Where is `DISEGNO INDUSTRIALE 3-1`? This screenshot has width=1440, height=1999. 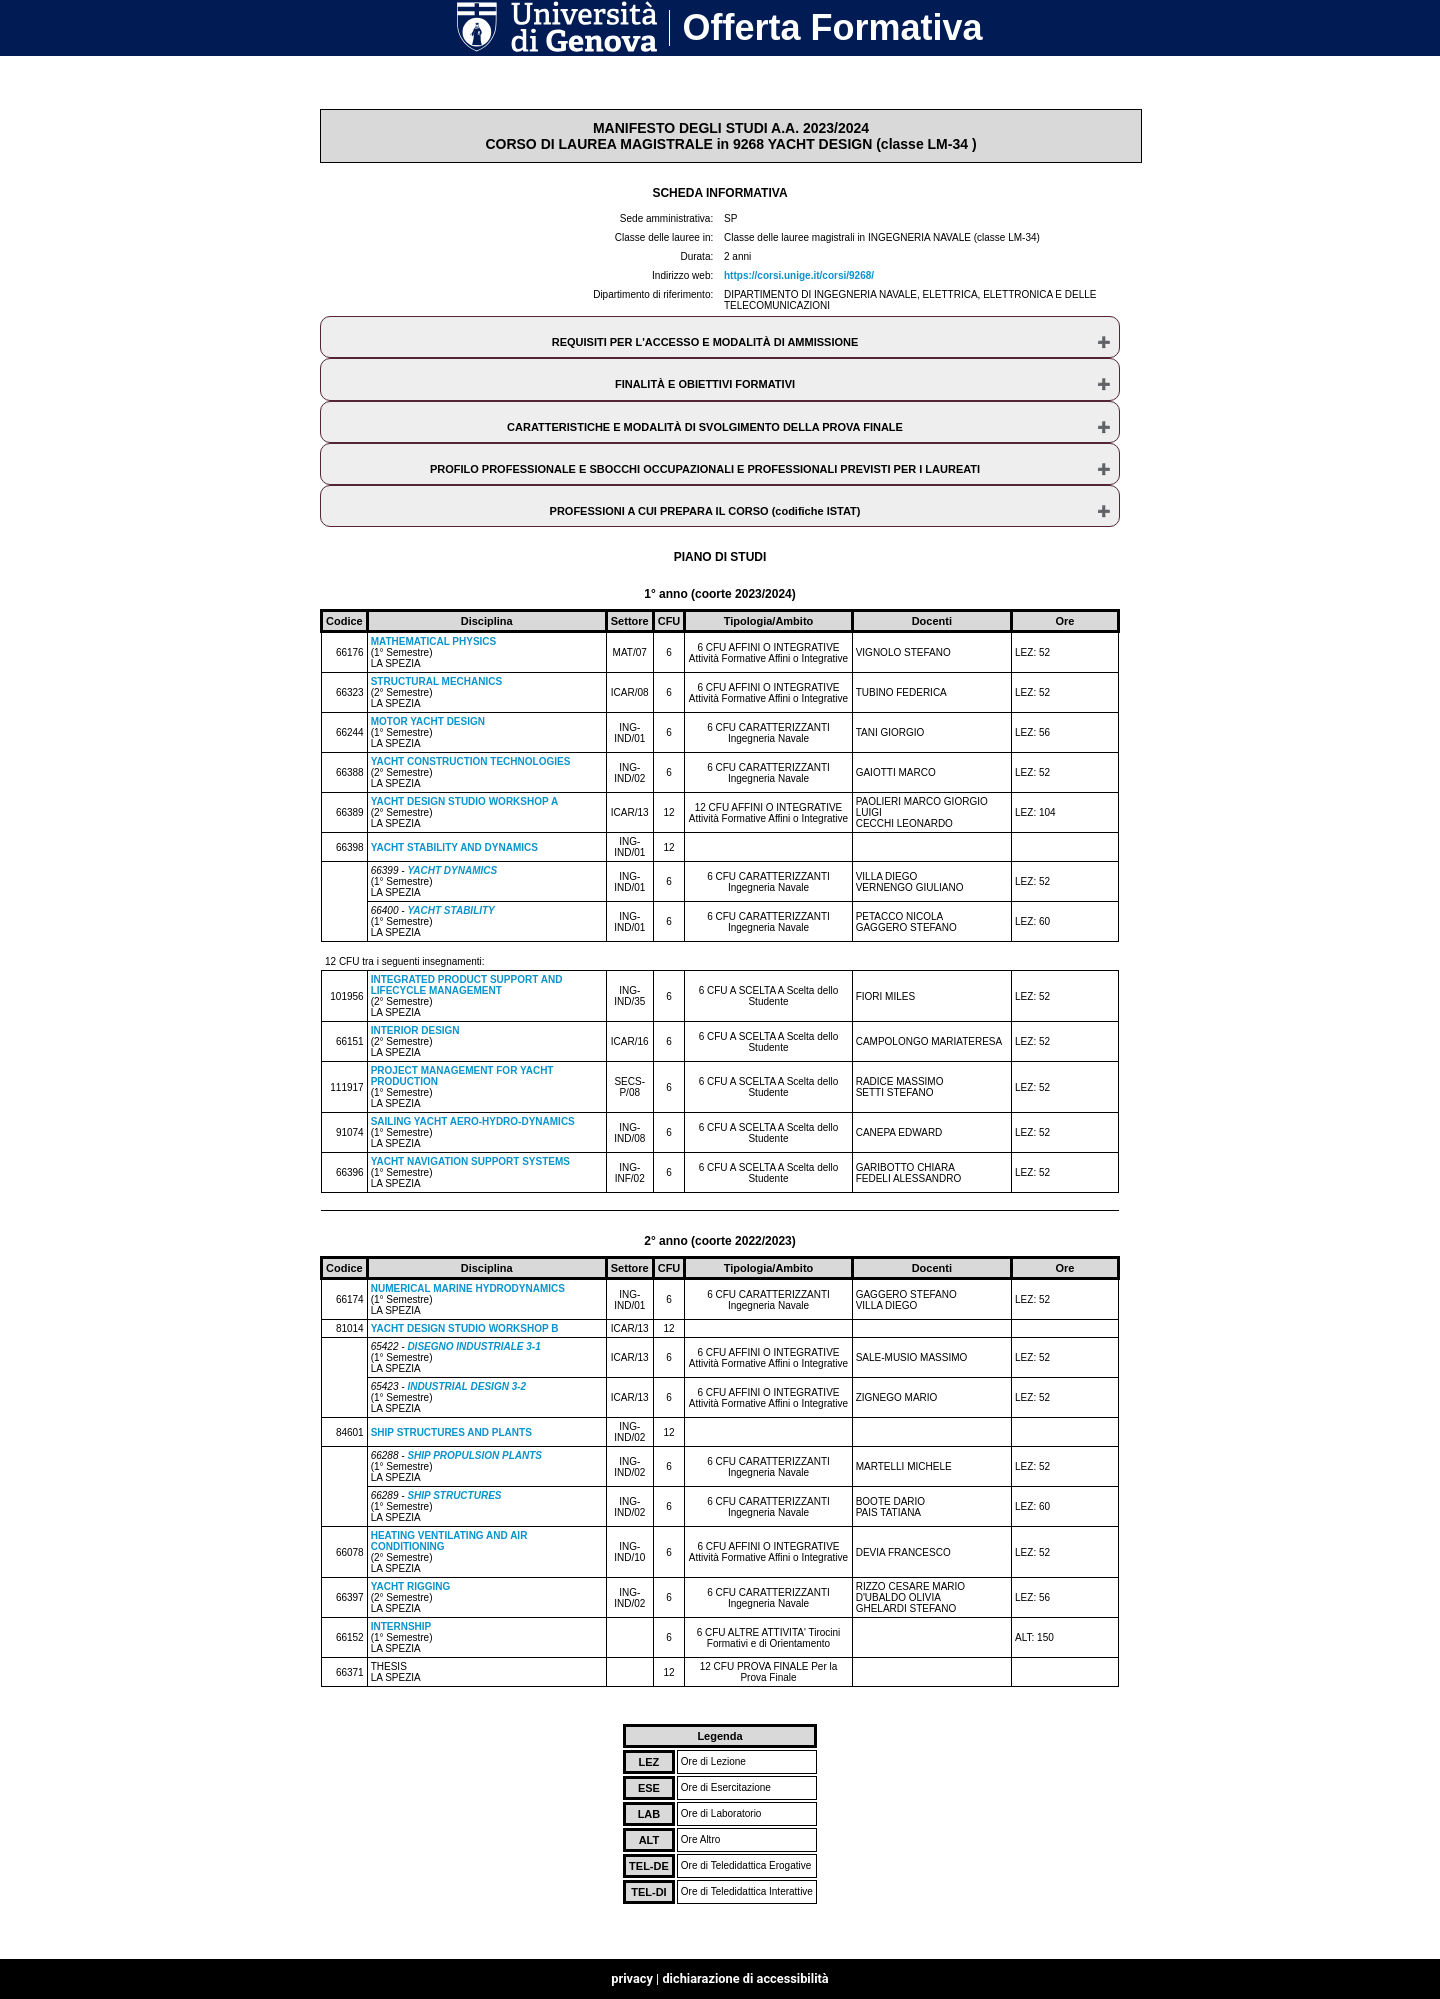 DISEGNO INDUSTRIALE 3-1 is located at coordinates (473, 1346).